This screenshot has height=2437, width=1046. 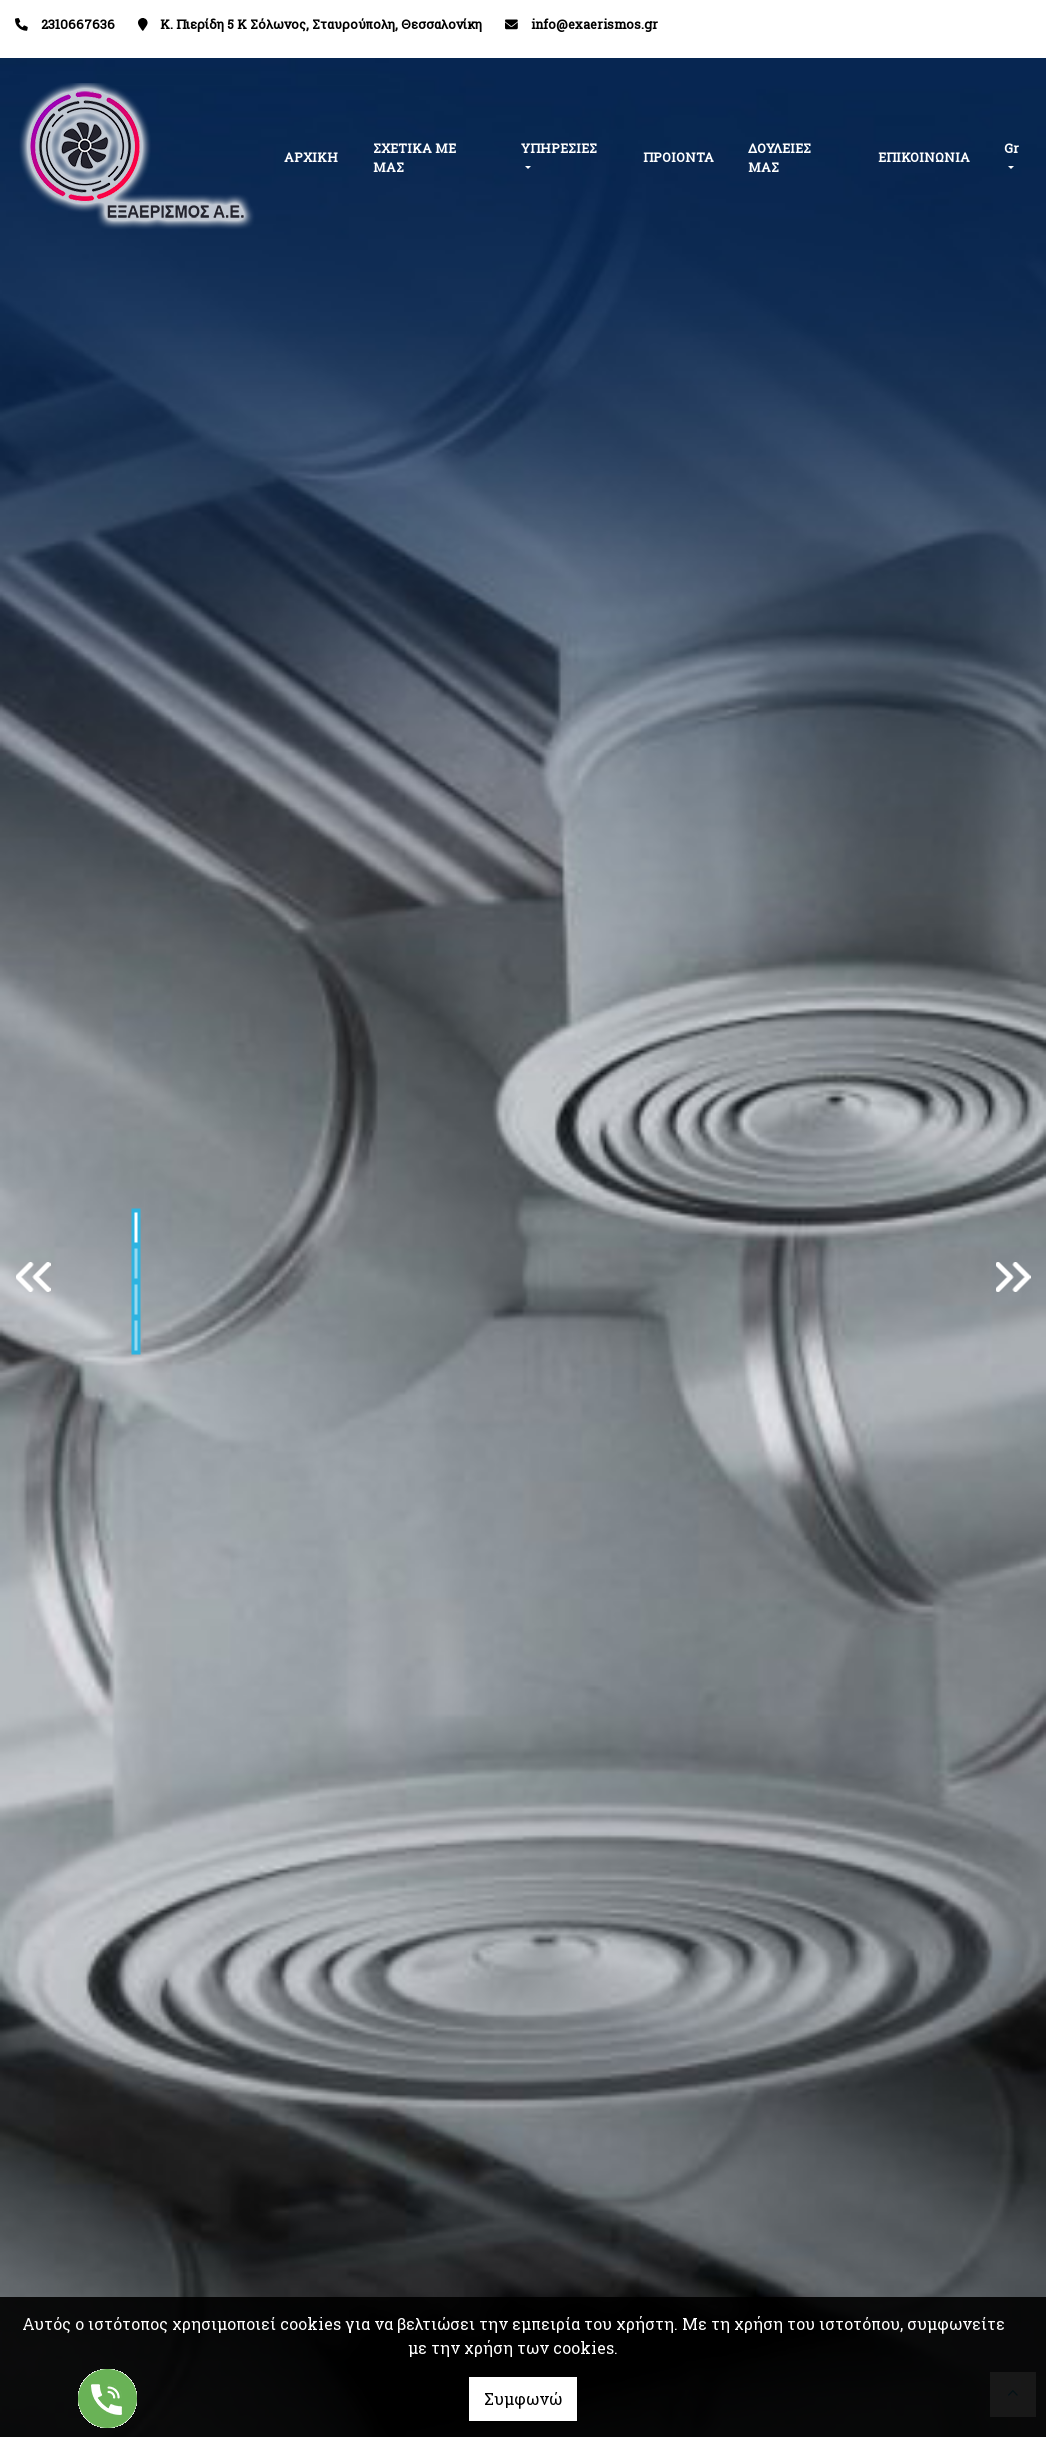 I want to click on Συμφωνώ, so click(x=523, y=2398).